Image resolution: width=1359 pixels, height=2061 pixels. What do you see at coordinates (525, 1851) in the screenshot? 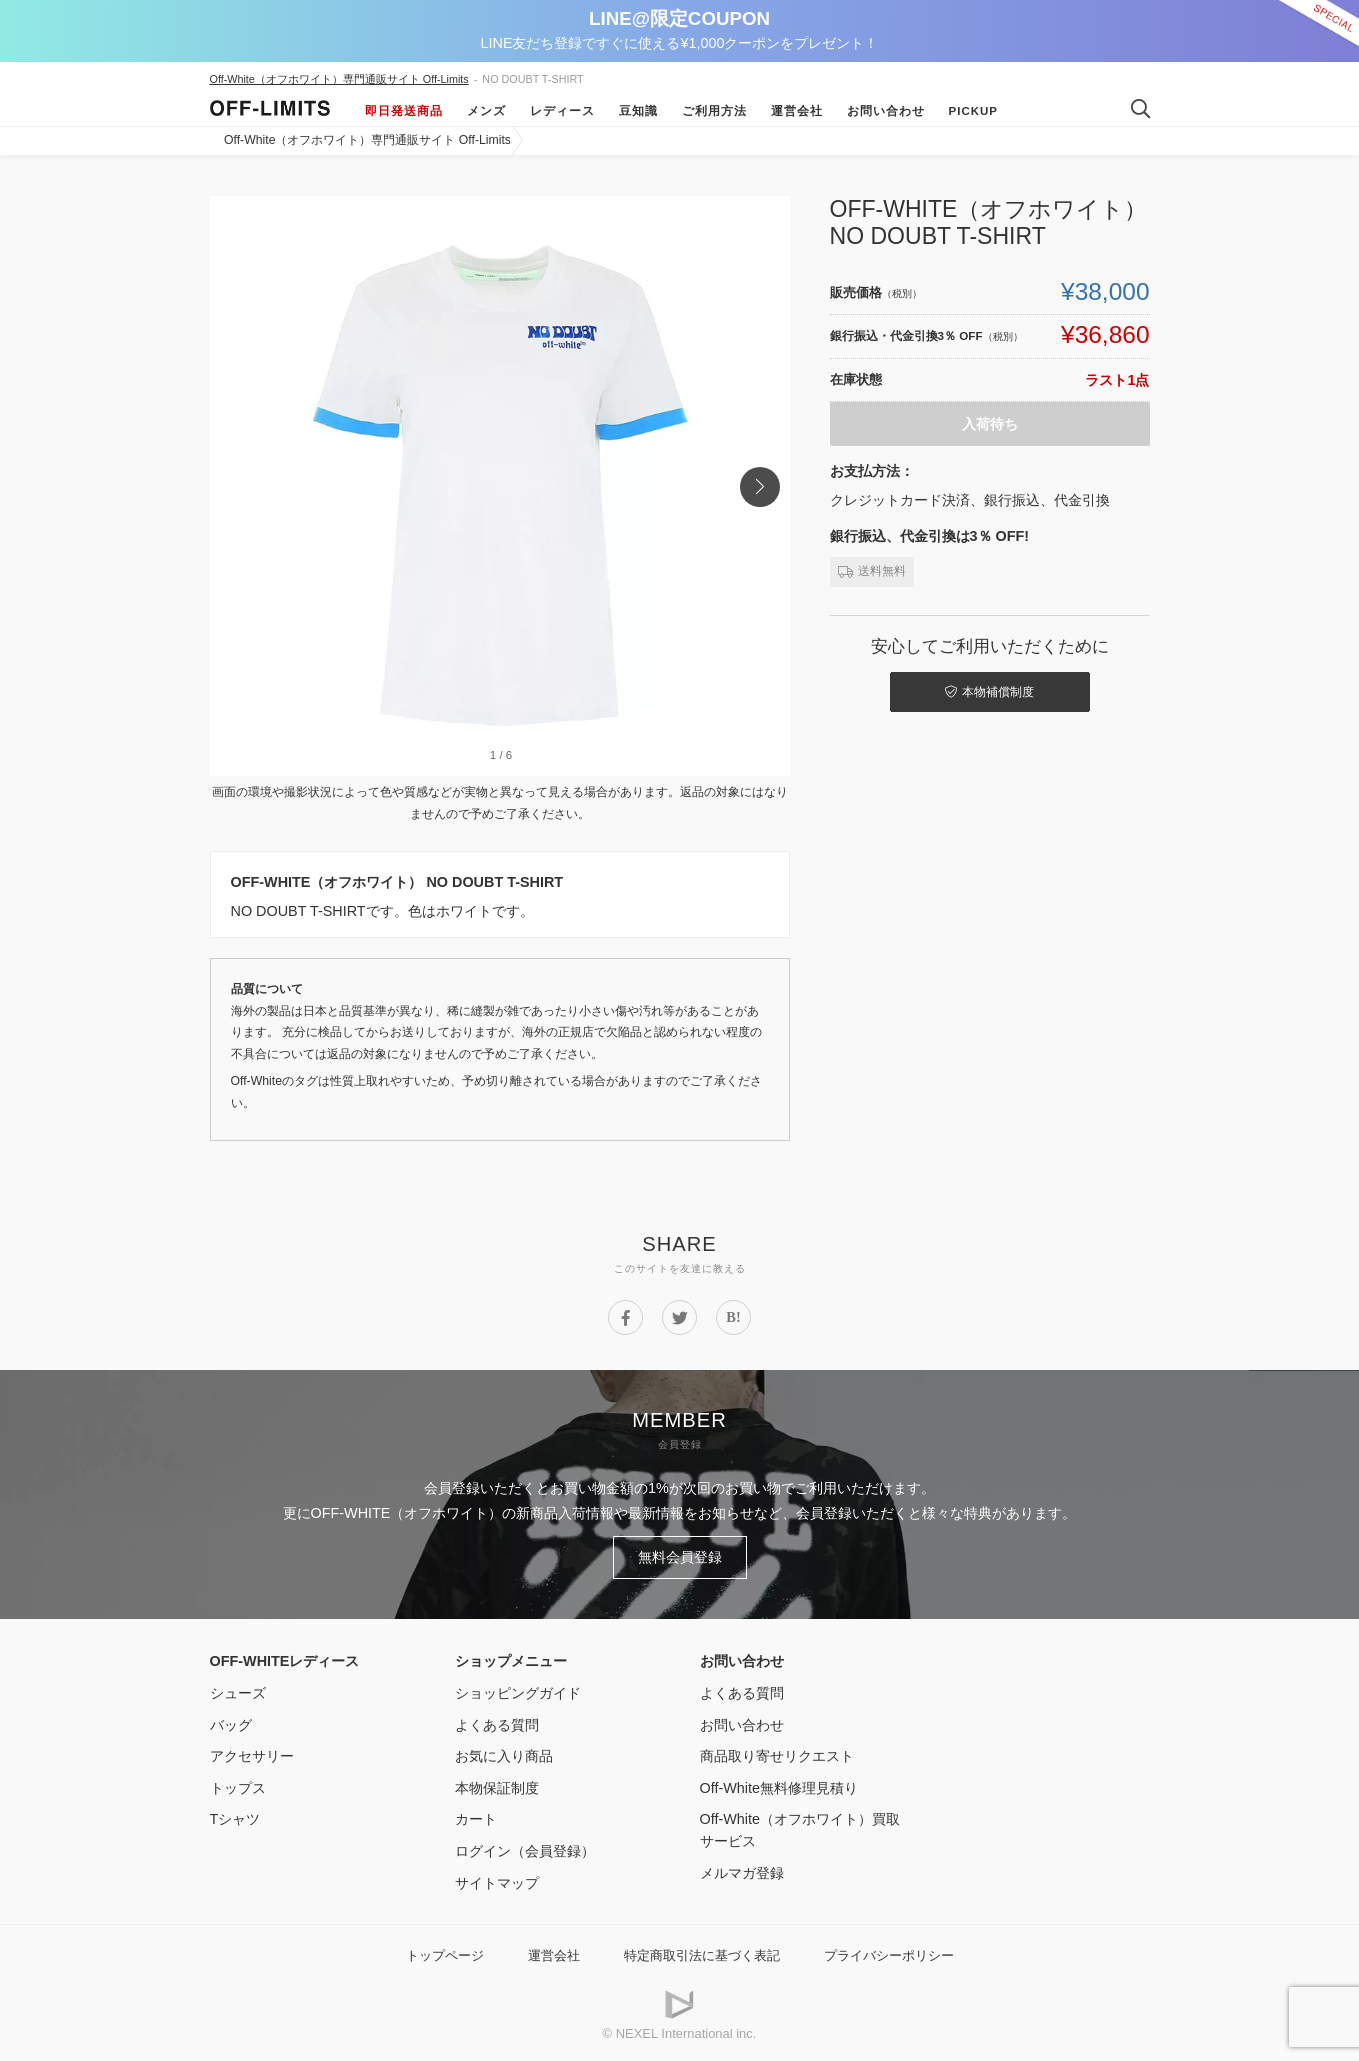
I see `ログイン（会員登録）` at bounding box center [525, 1851].